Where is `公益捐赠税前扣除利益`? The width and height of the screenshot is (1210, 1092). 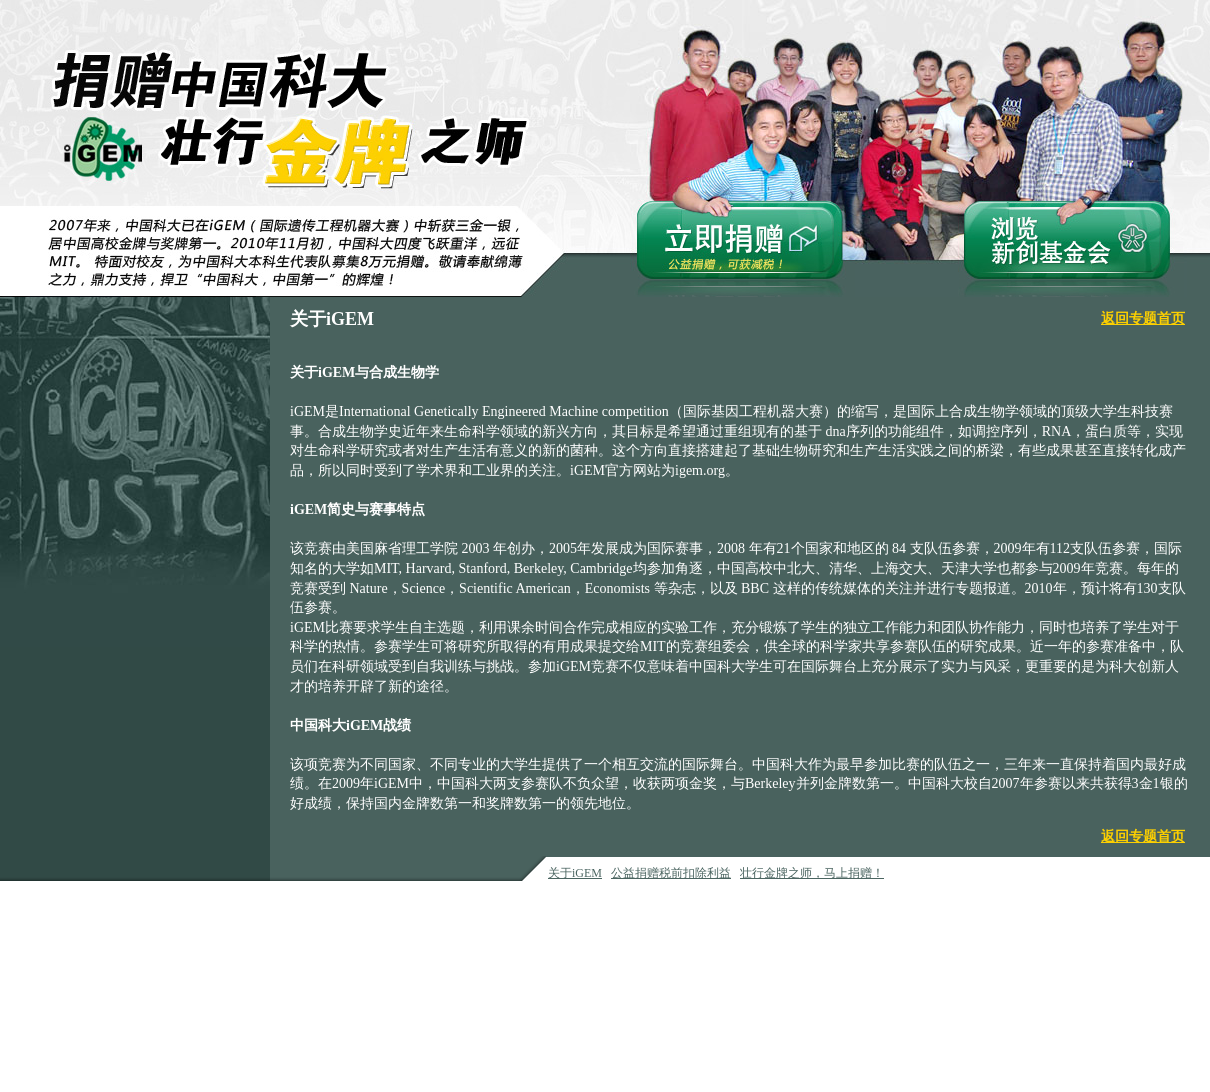 公益捐赠税前扣除利益 is located at coordinates (671, 873).